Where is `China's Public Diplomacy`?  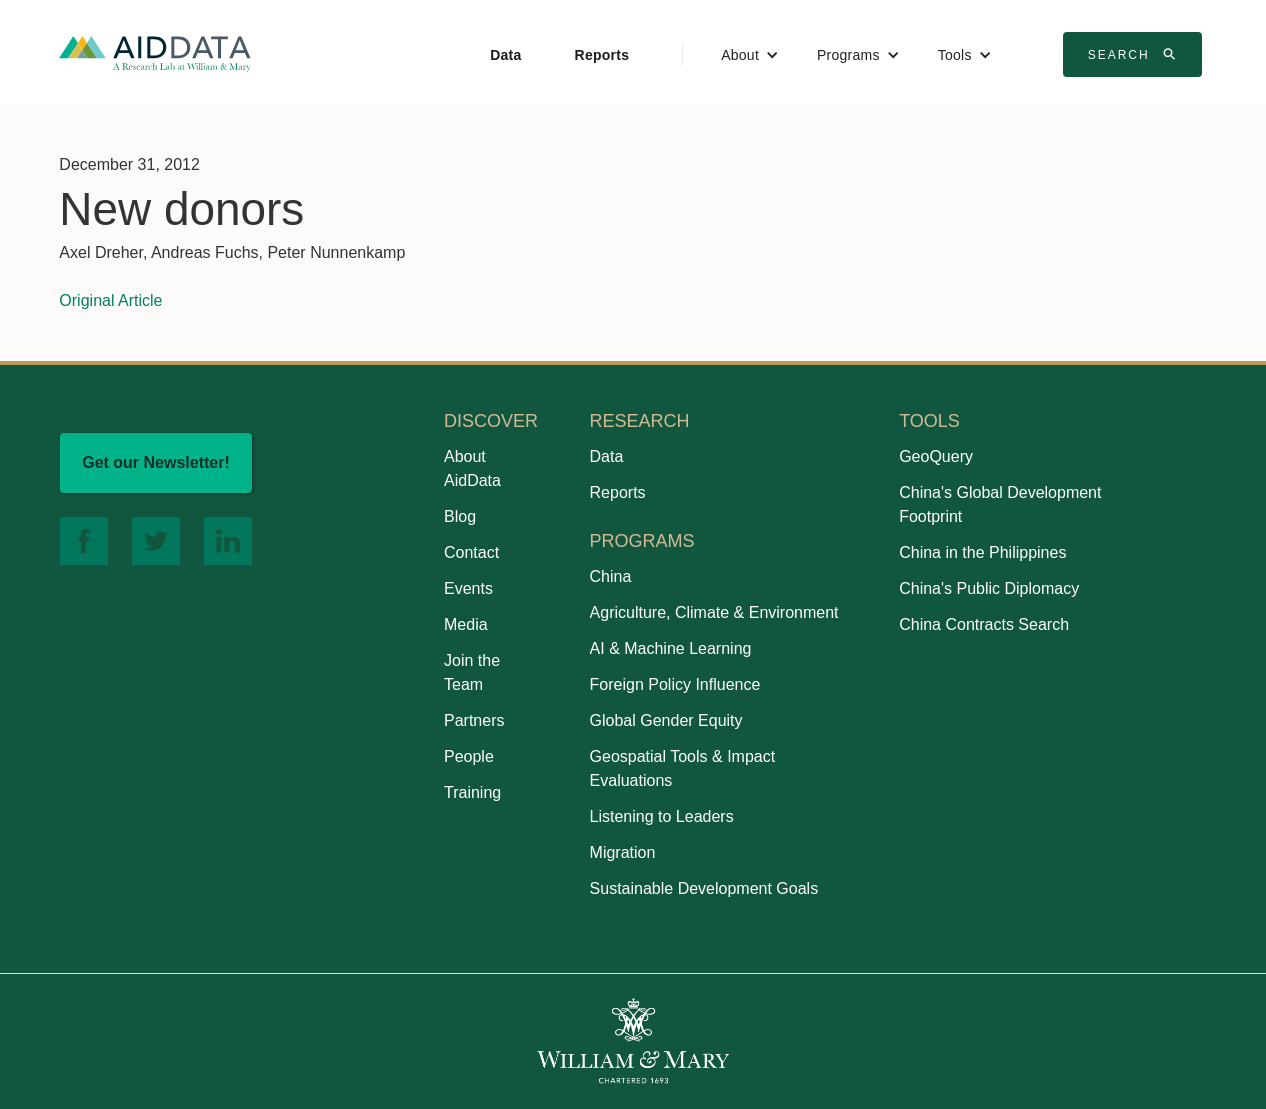
China's Public Diplomacy is located at coordinates (989, 588).